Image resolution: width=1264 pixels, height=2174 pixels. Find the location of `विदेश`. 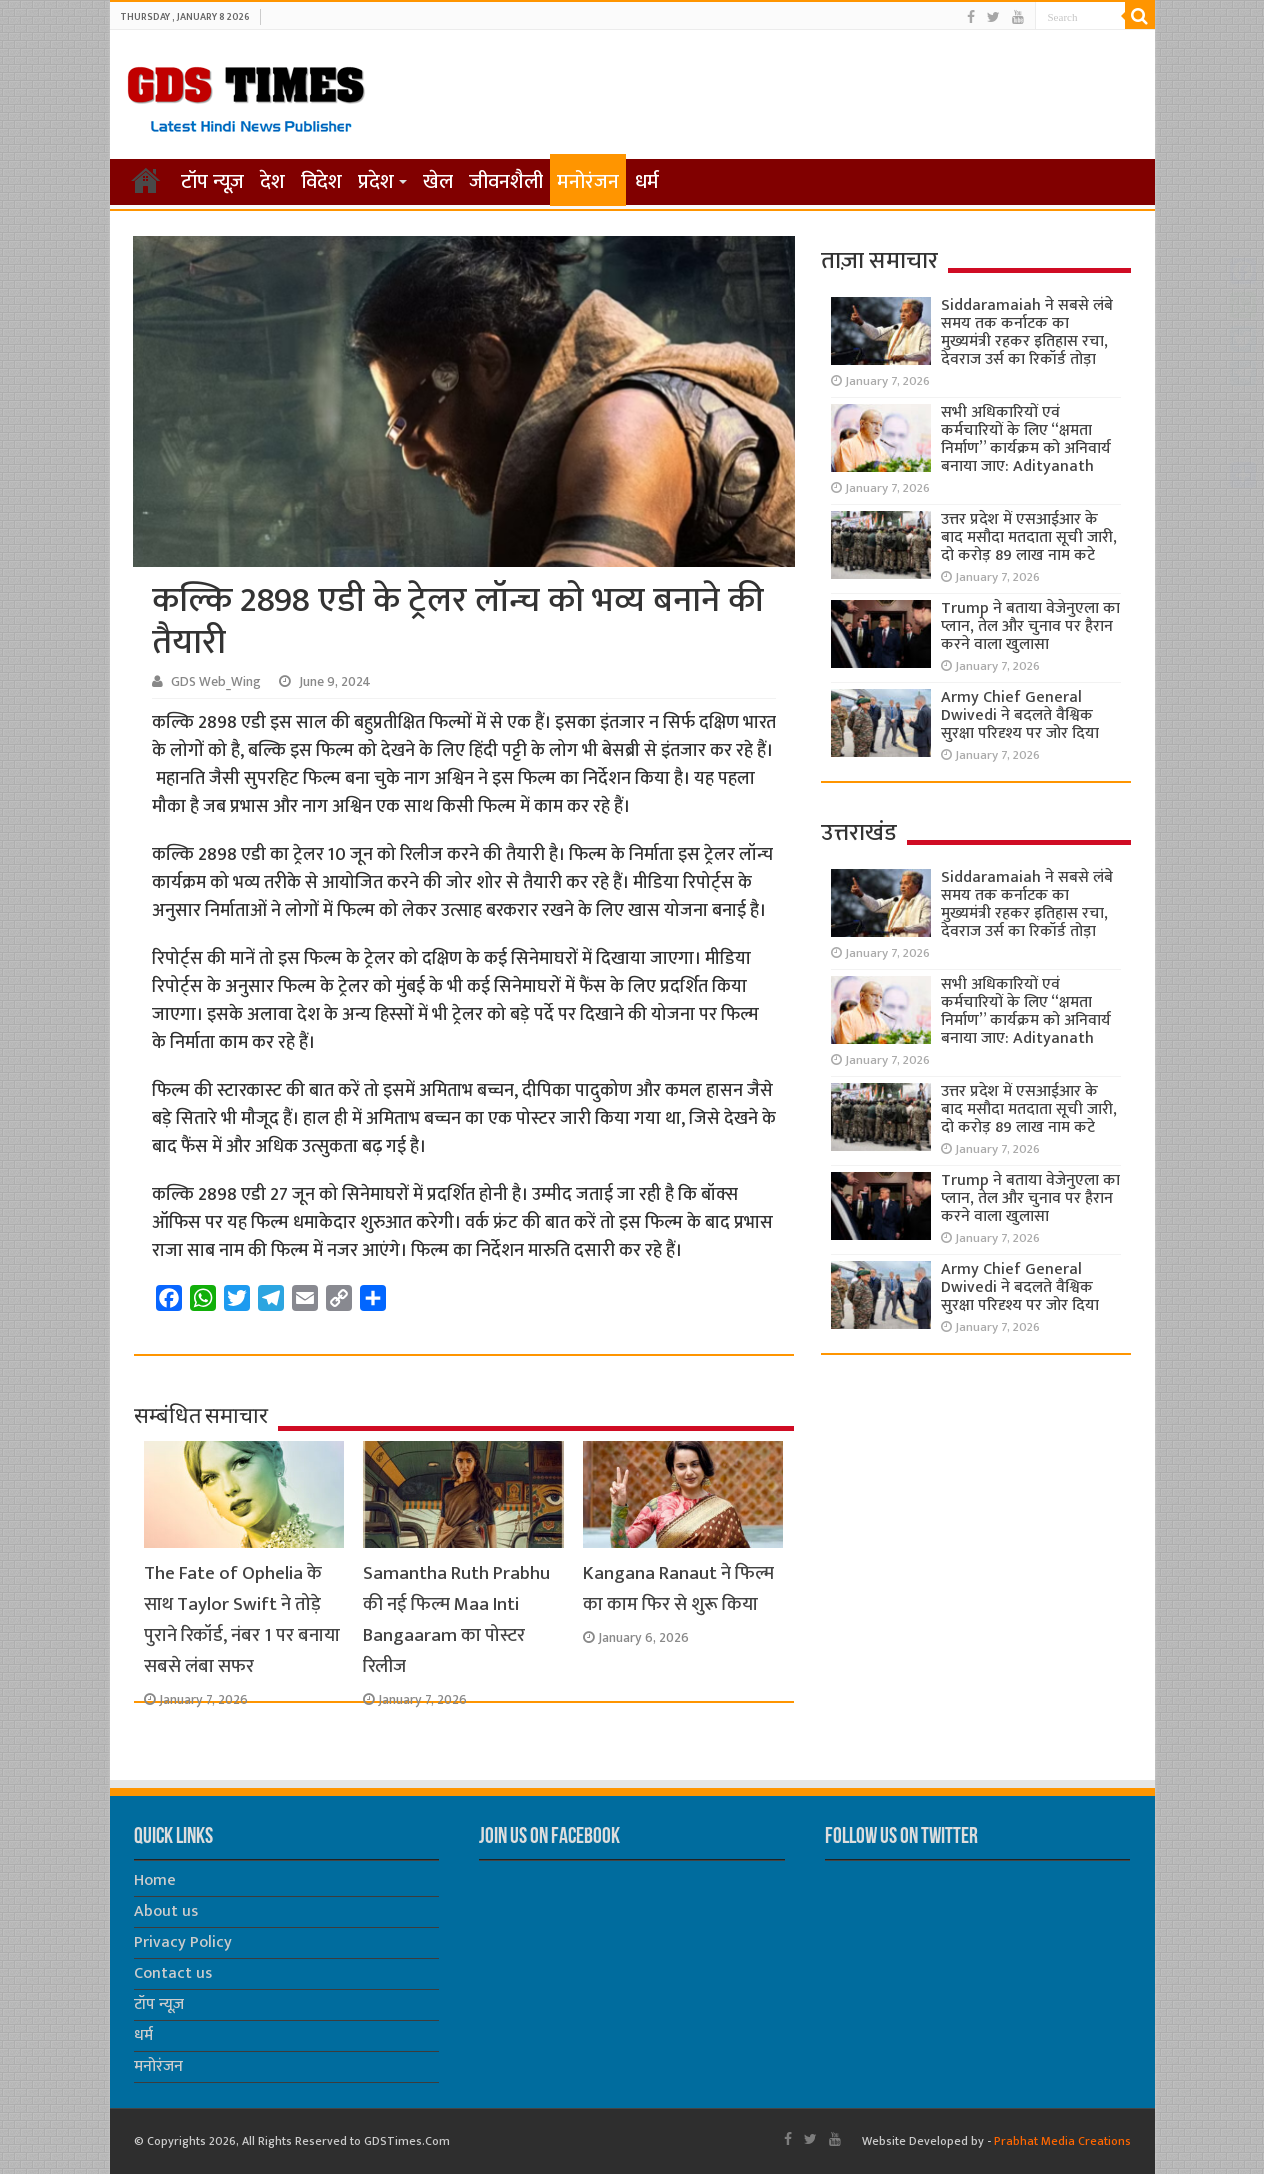

विदेश is located at coordinates (321, 182).